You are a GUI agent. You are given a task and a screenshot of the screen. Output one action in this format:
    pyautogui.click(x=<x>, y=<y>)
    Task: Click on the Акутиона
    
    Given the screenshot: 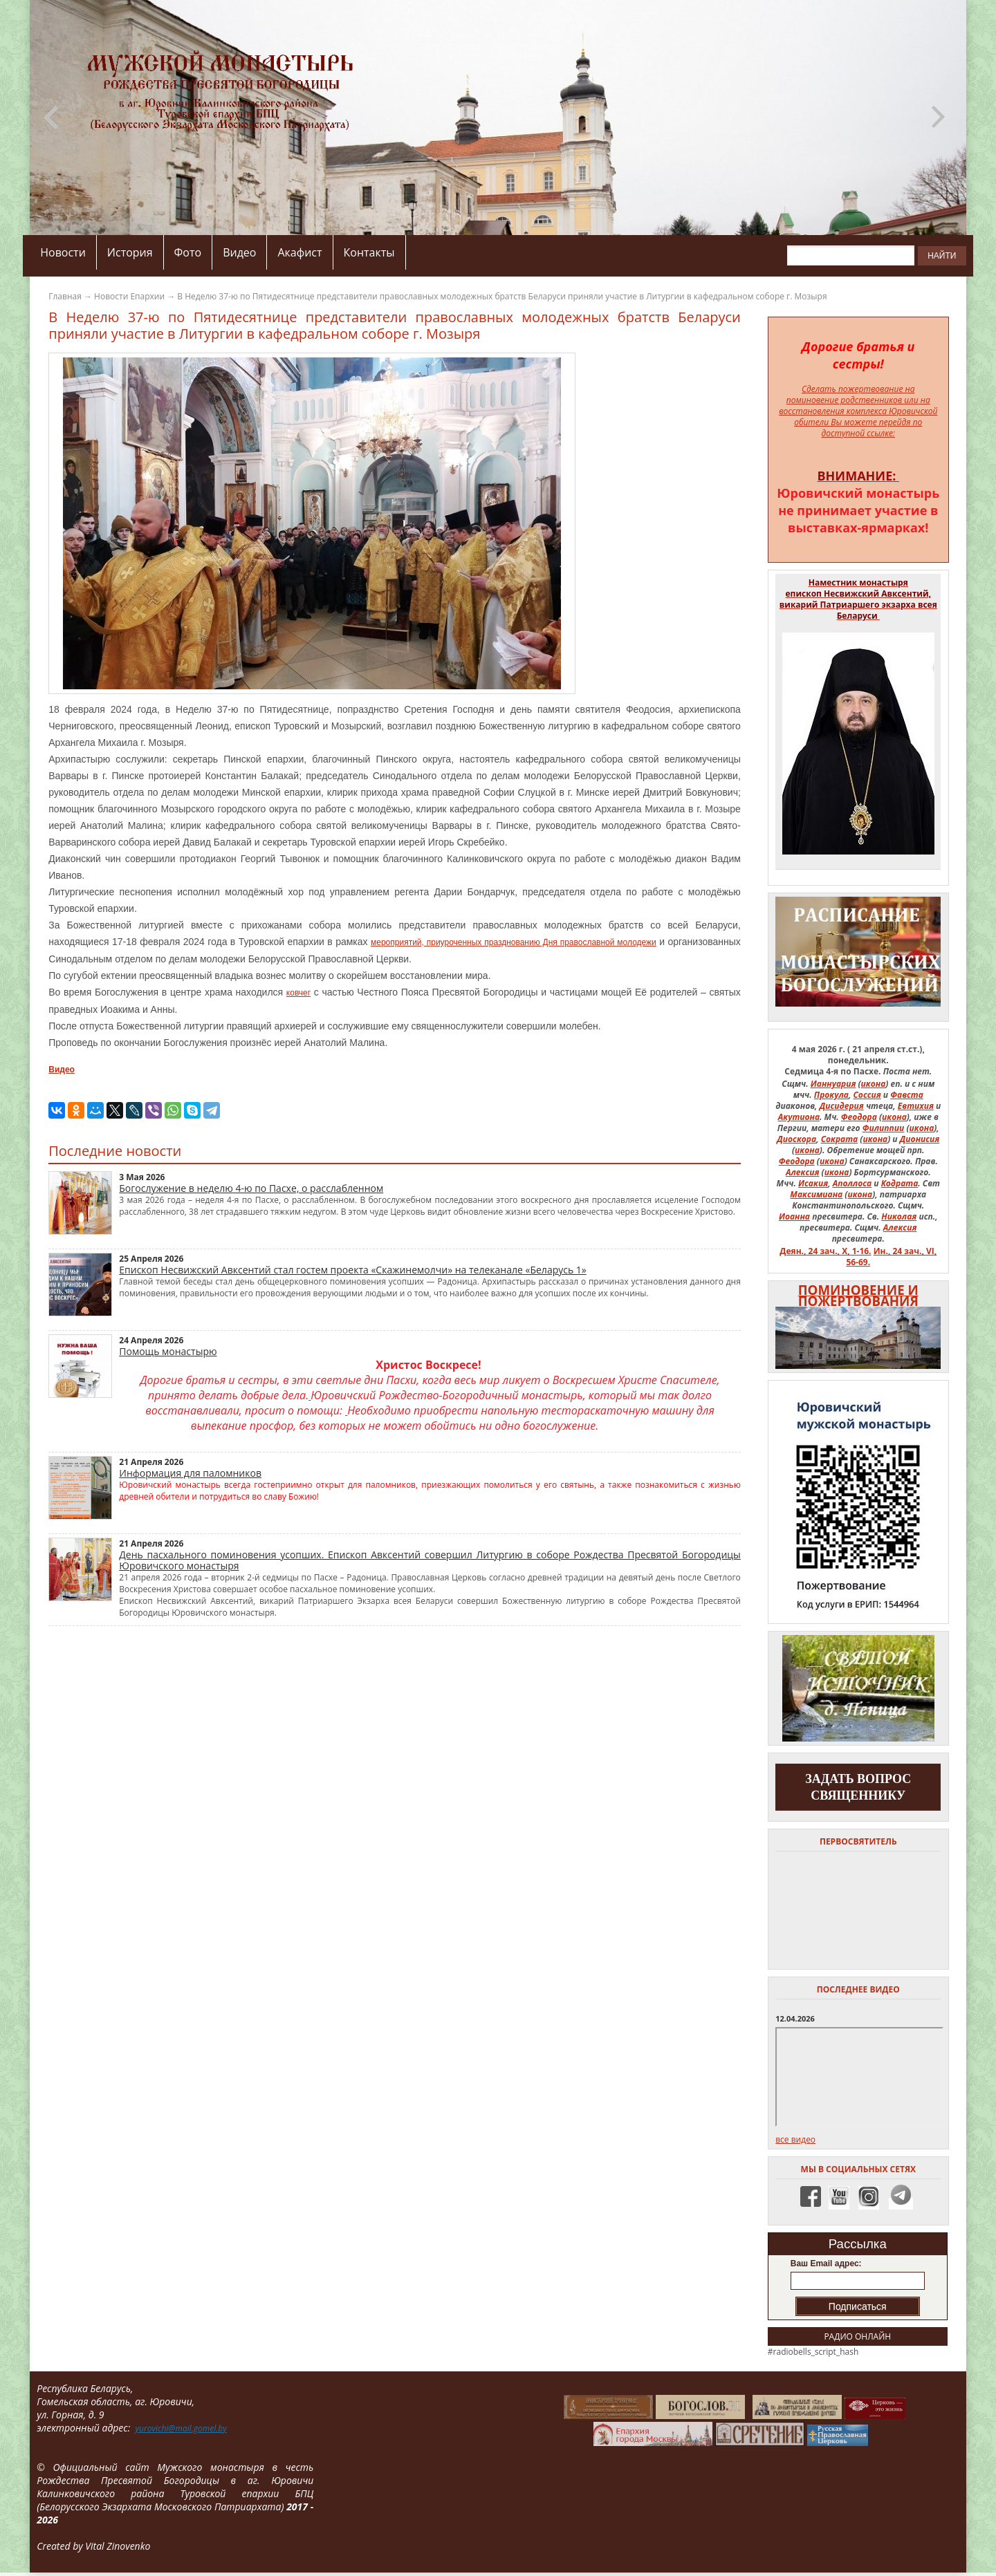 What is the action you would take?
    pyautogui.click(x=799, y=1117)
    